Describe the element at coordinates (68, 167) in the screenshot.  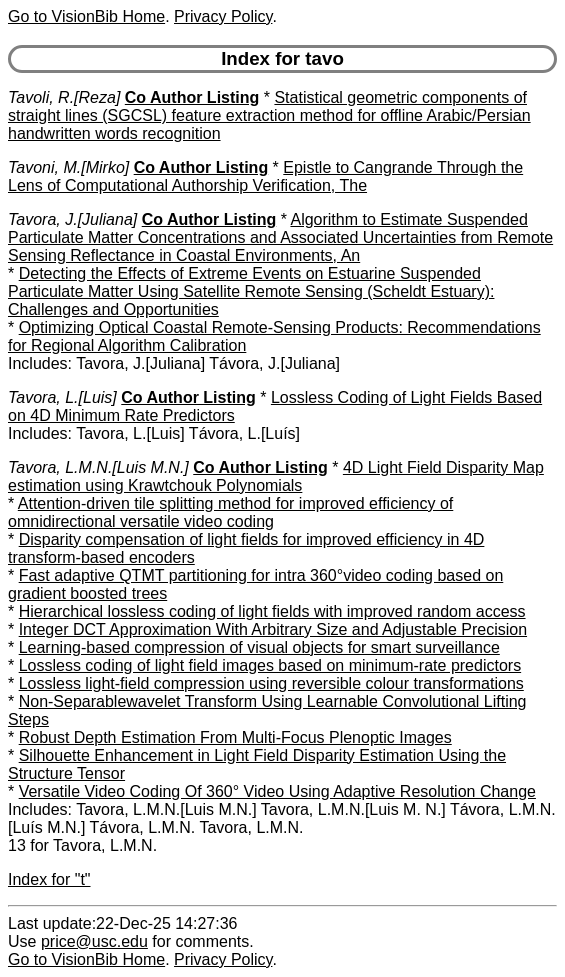
I see `Tavoni, M.[Mirko]` at that location.